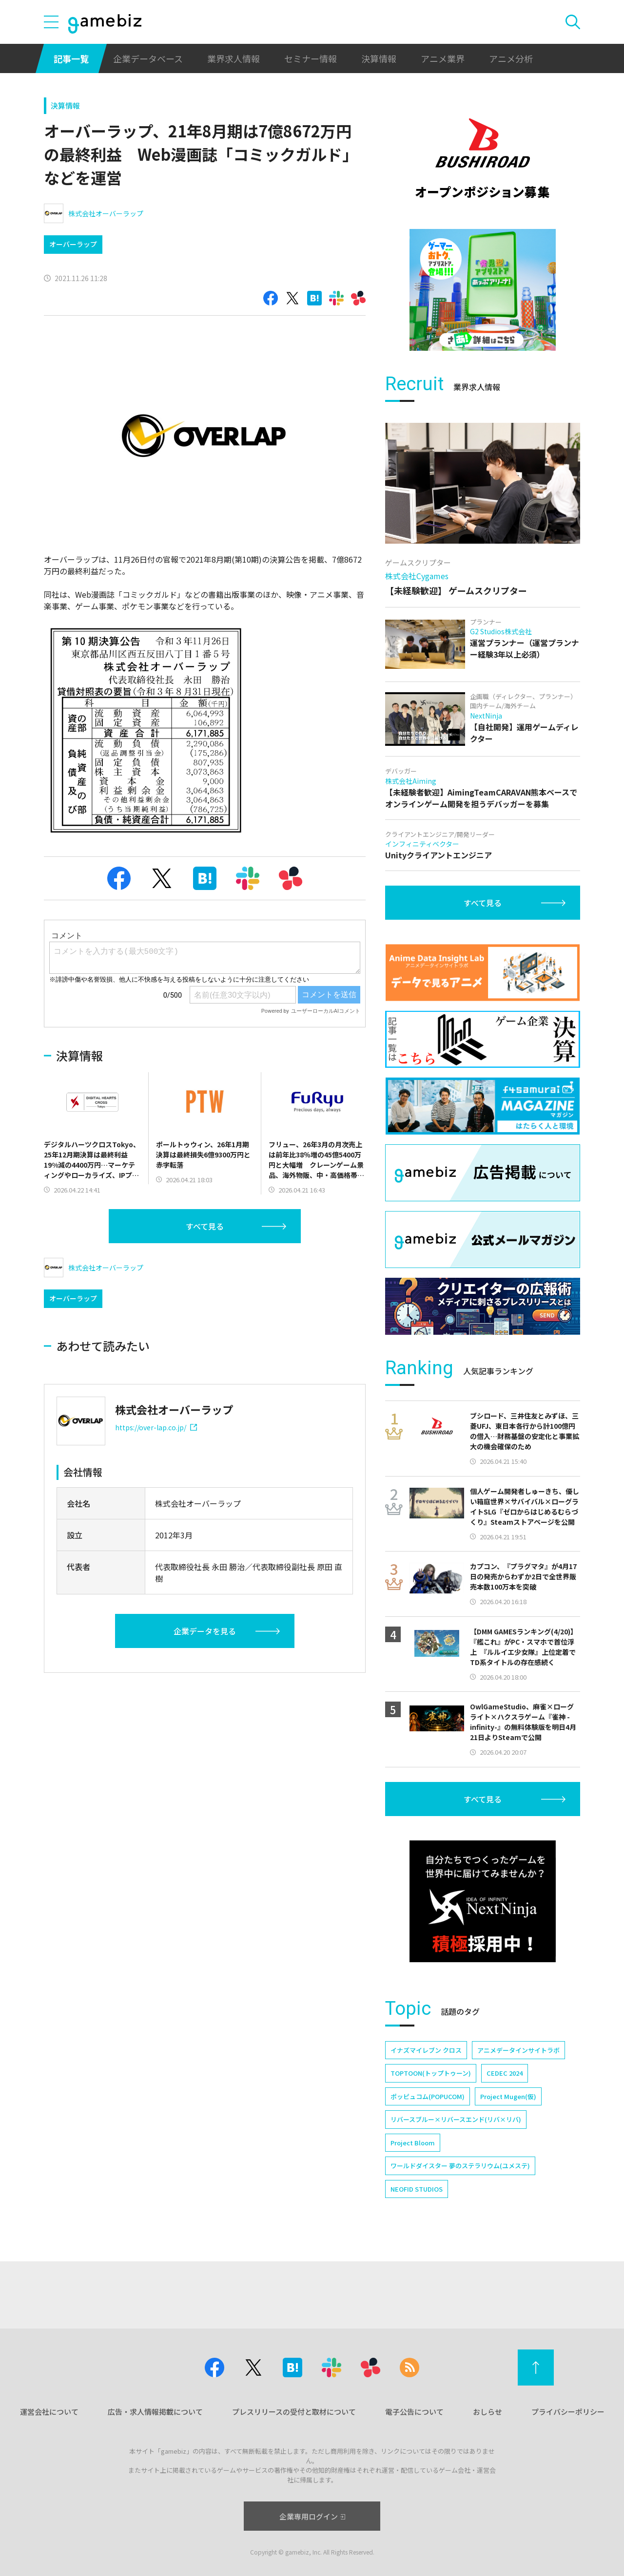 This screenshot has height=2576, width=624. I want to click on イナズマイレブン クロス, so click(426, 2050).